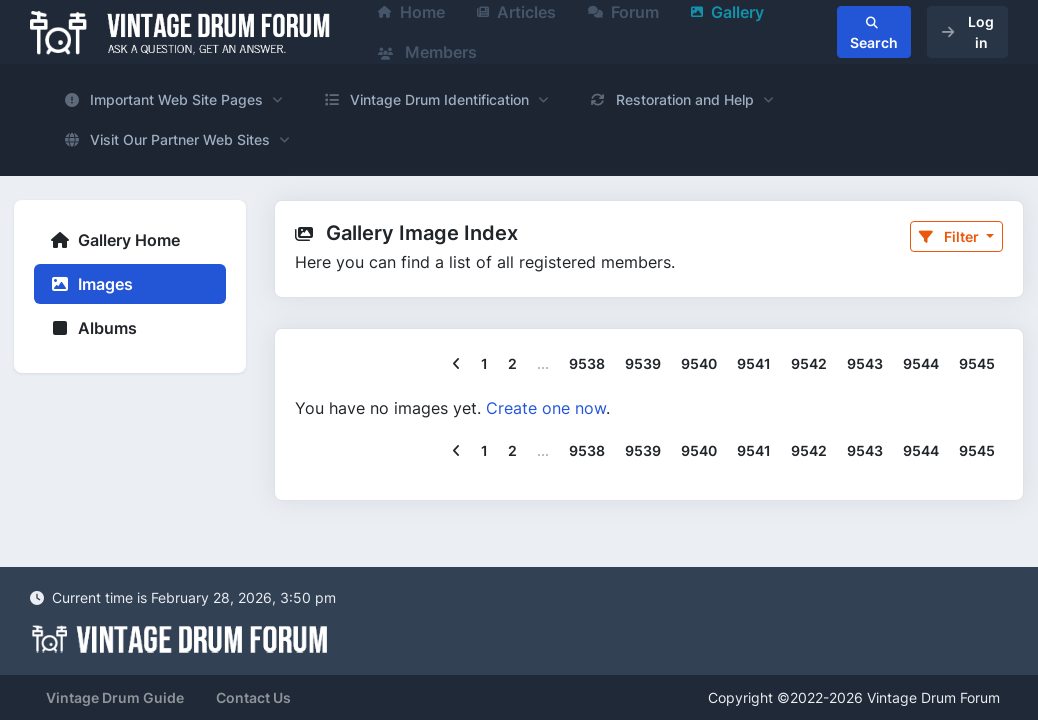  Describe the element at coordinates (754, 363) in the screenshot. I see `9541` at that location.